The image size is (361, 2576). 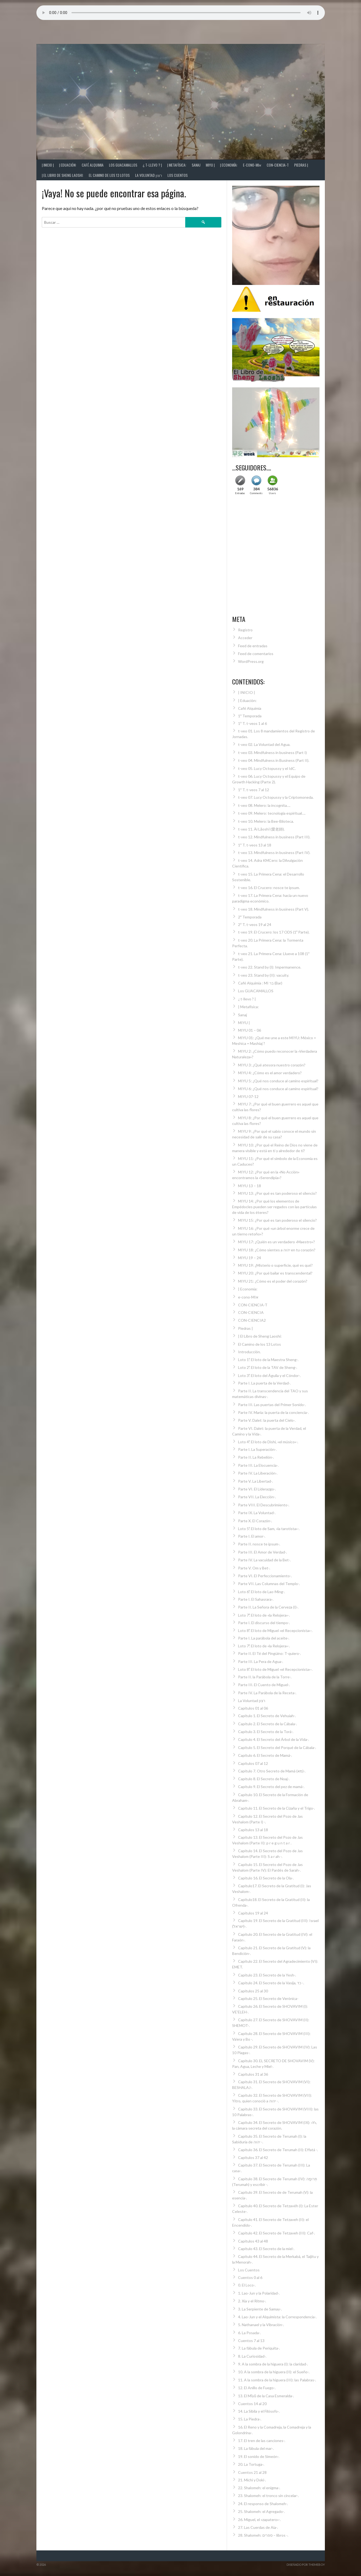 What do you see at coordinates (269, 887) in the screenshot?
I see `t-veo 16. El Crucero: nosce te ipsum.` at bounding box center [269, 887].